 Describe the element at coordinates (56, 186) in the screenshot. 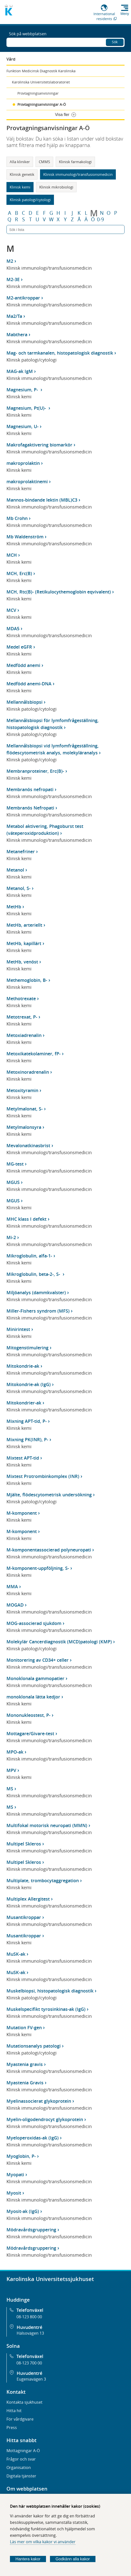

I see `Klinisk mikrobiologi` at that location.